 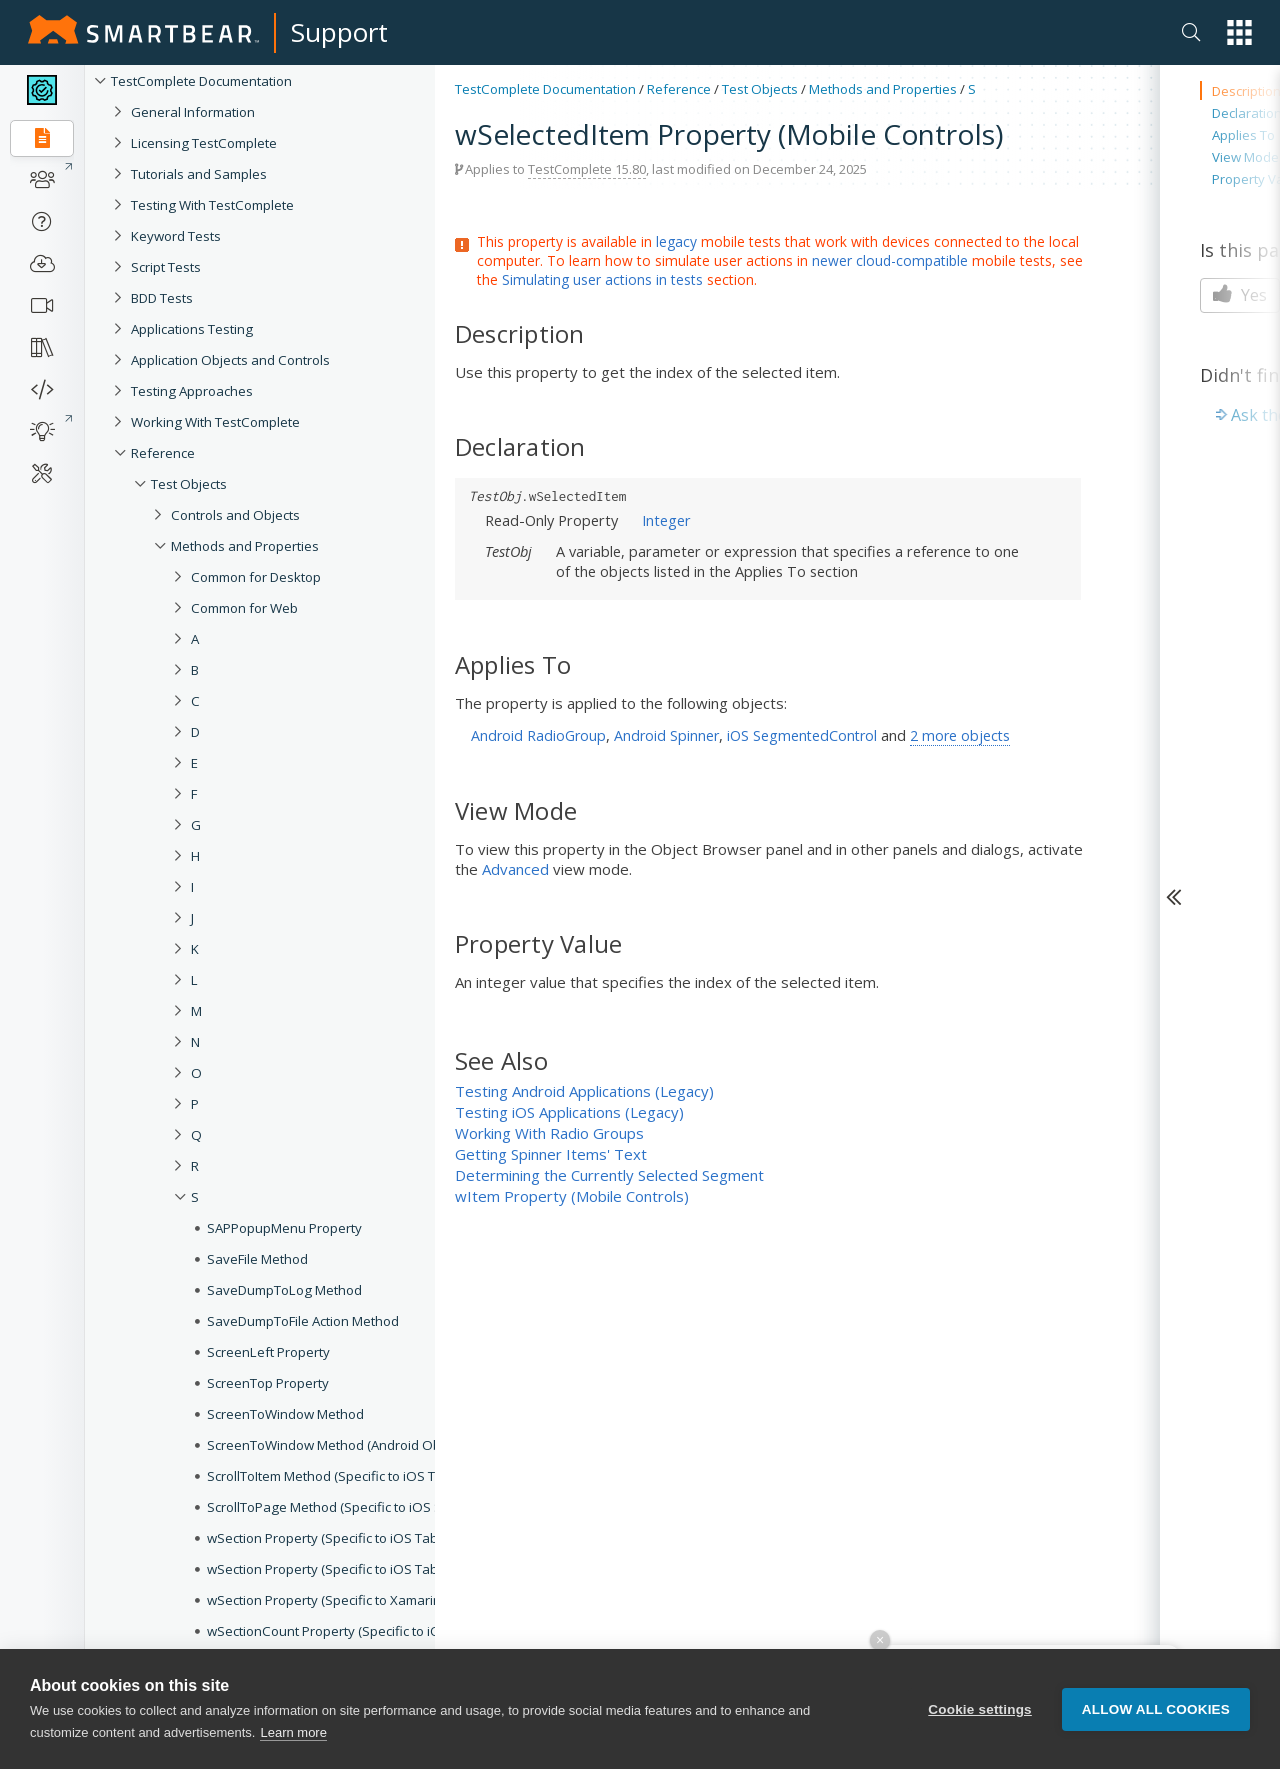 What do you see at coordinates (960, 735) in the screenshot?
I see `2 more objects` at bounding box center [960, 735].